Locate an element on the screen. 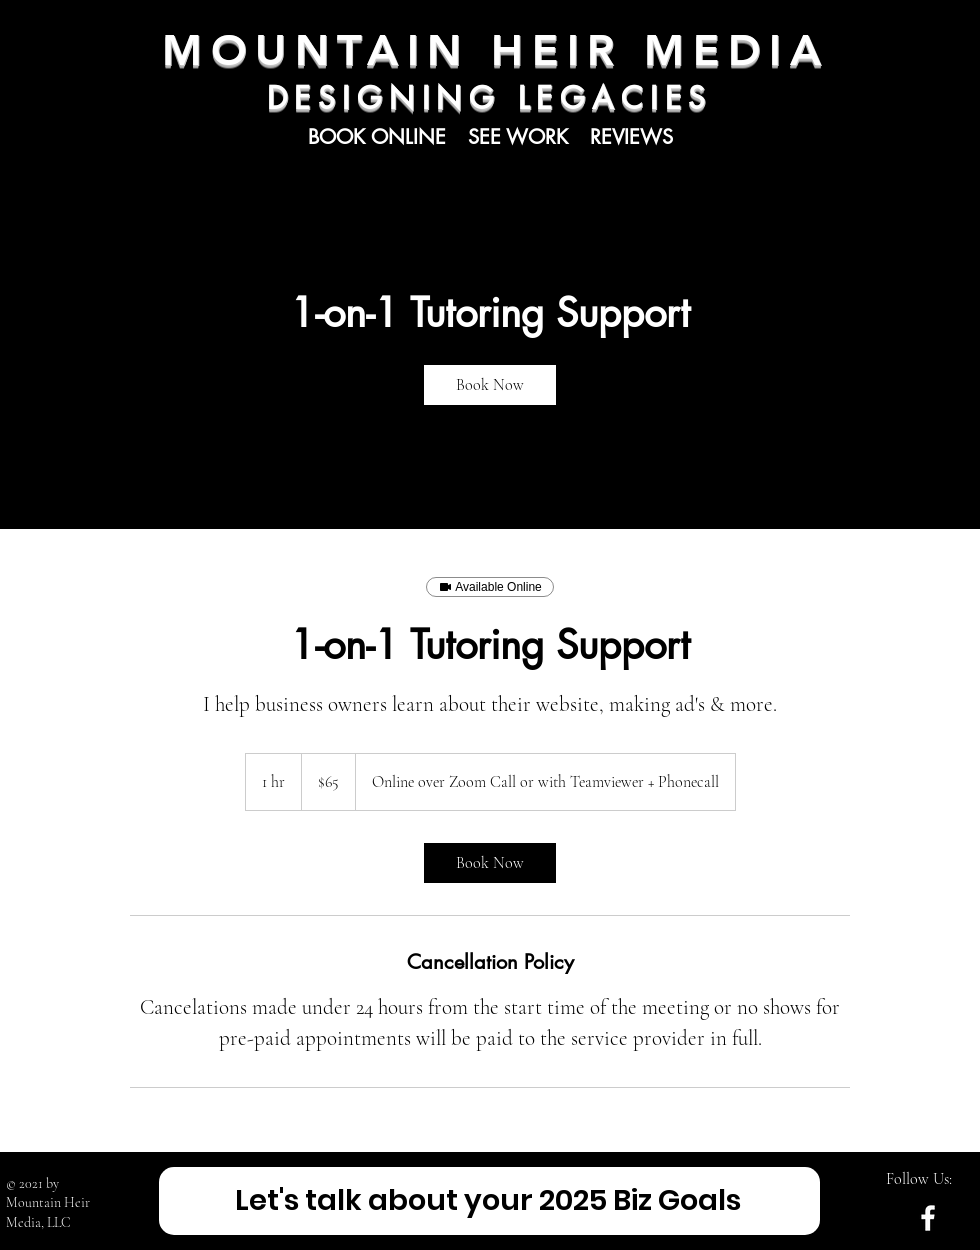  [link] is located at coordinates (490, 385).